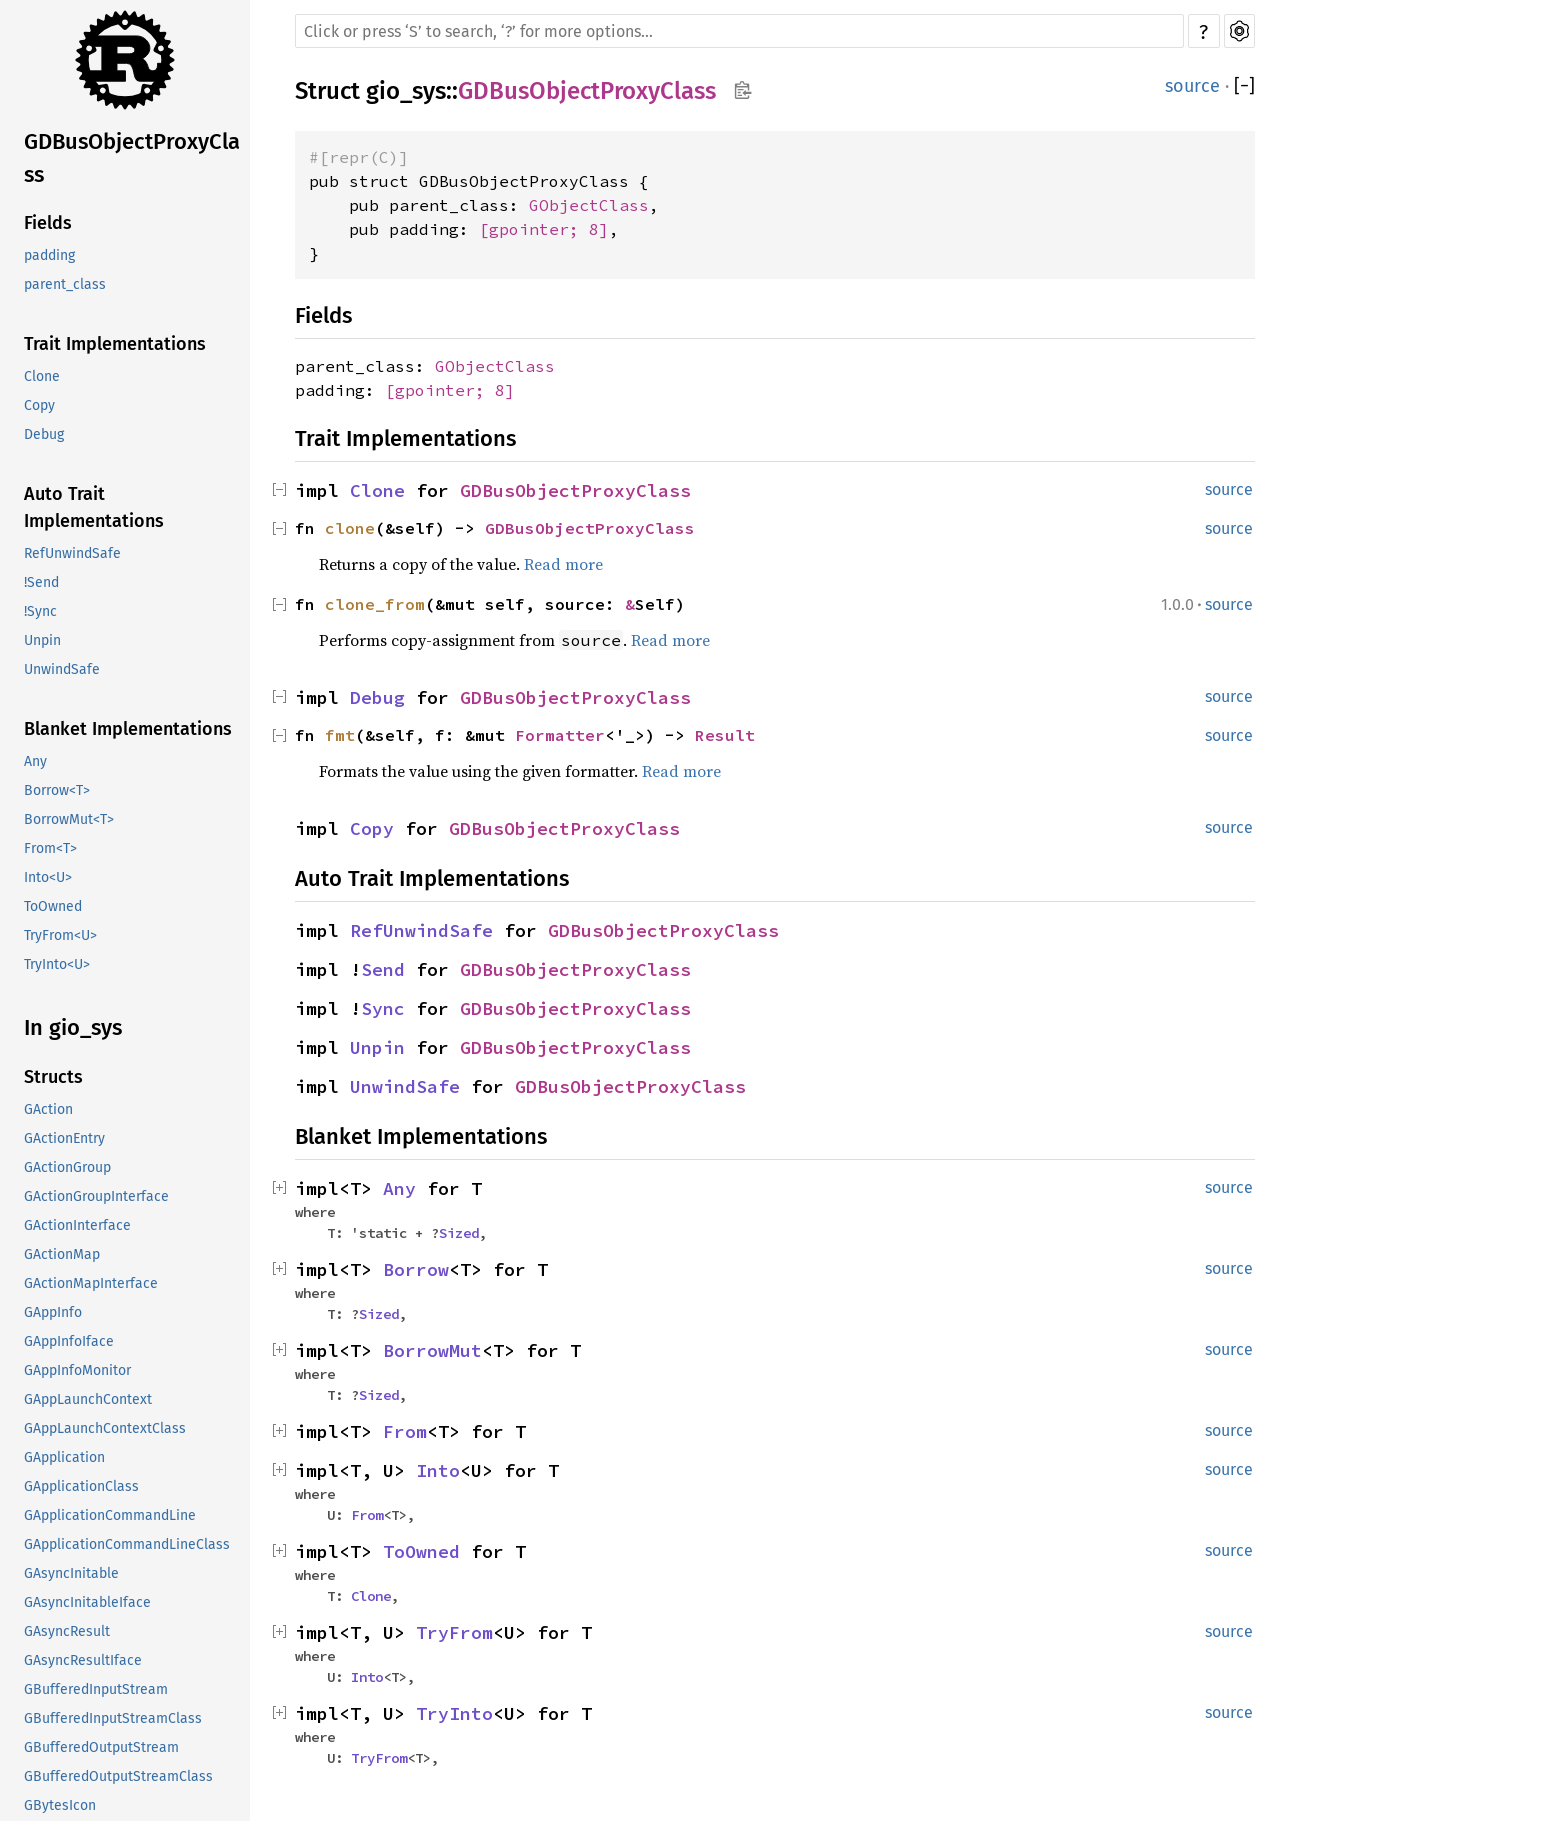 This screenshot has height=1821, width=1564. I want to click on Into<U>, so click(48, 877).